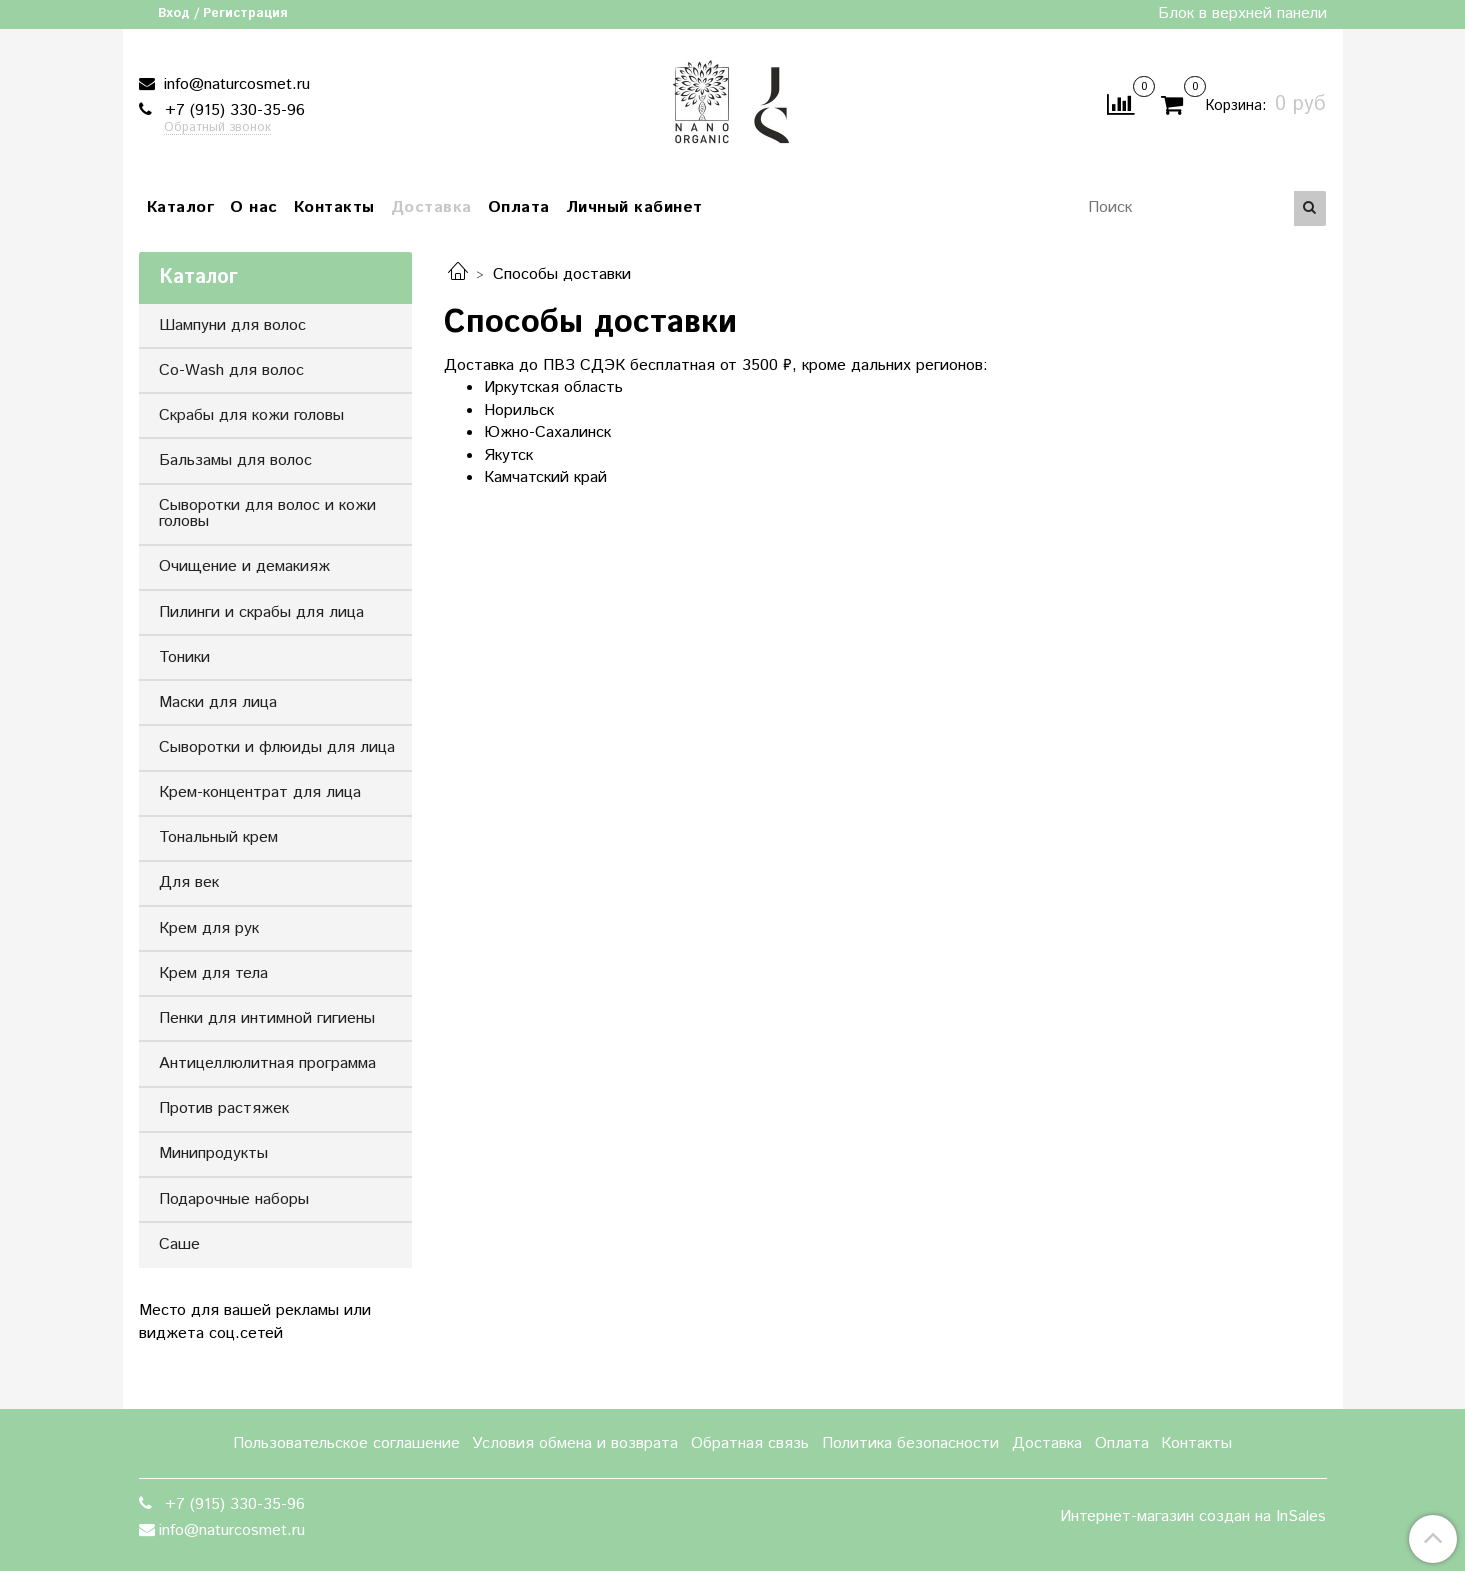  I want to click on Антицеллюлитная программа, so click(267, 1063).